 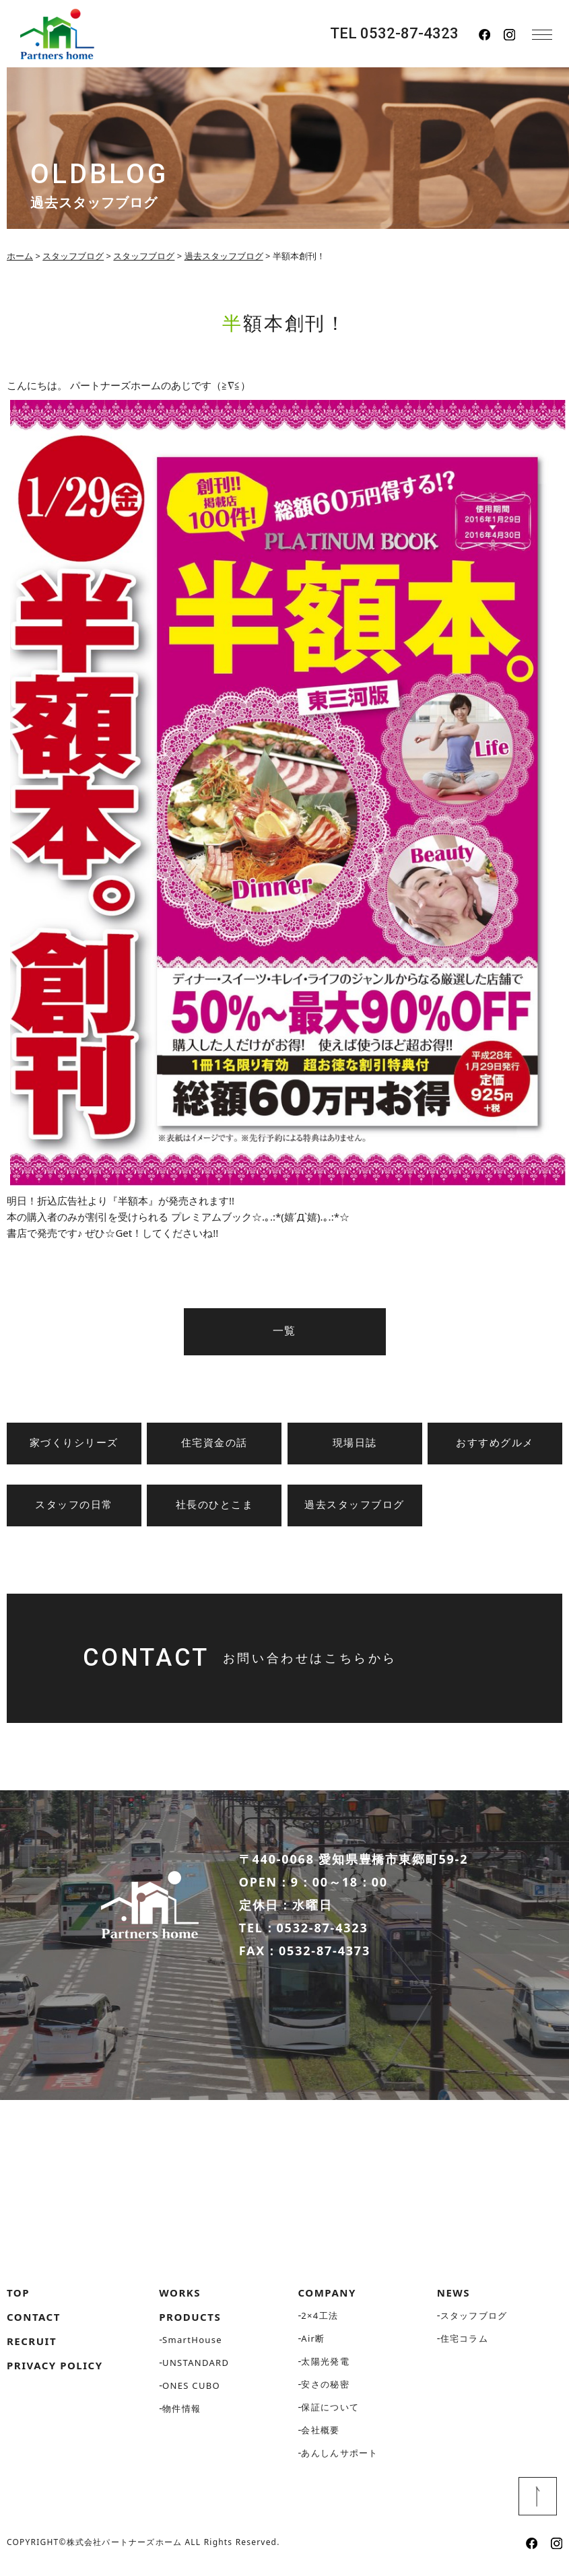 What do you see at coordinates (319, 2321) in the screenshot?
I see `2×4工法` at bounding box center [319, 2321].